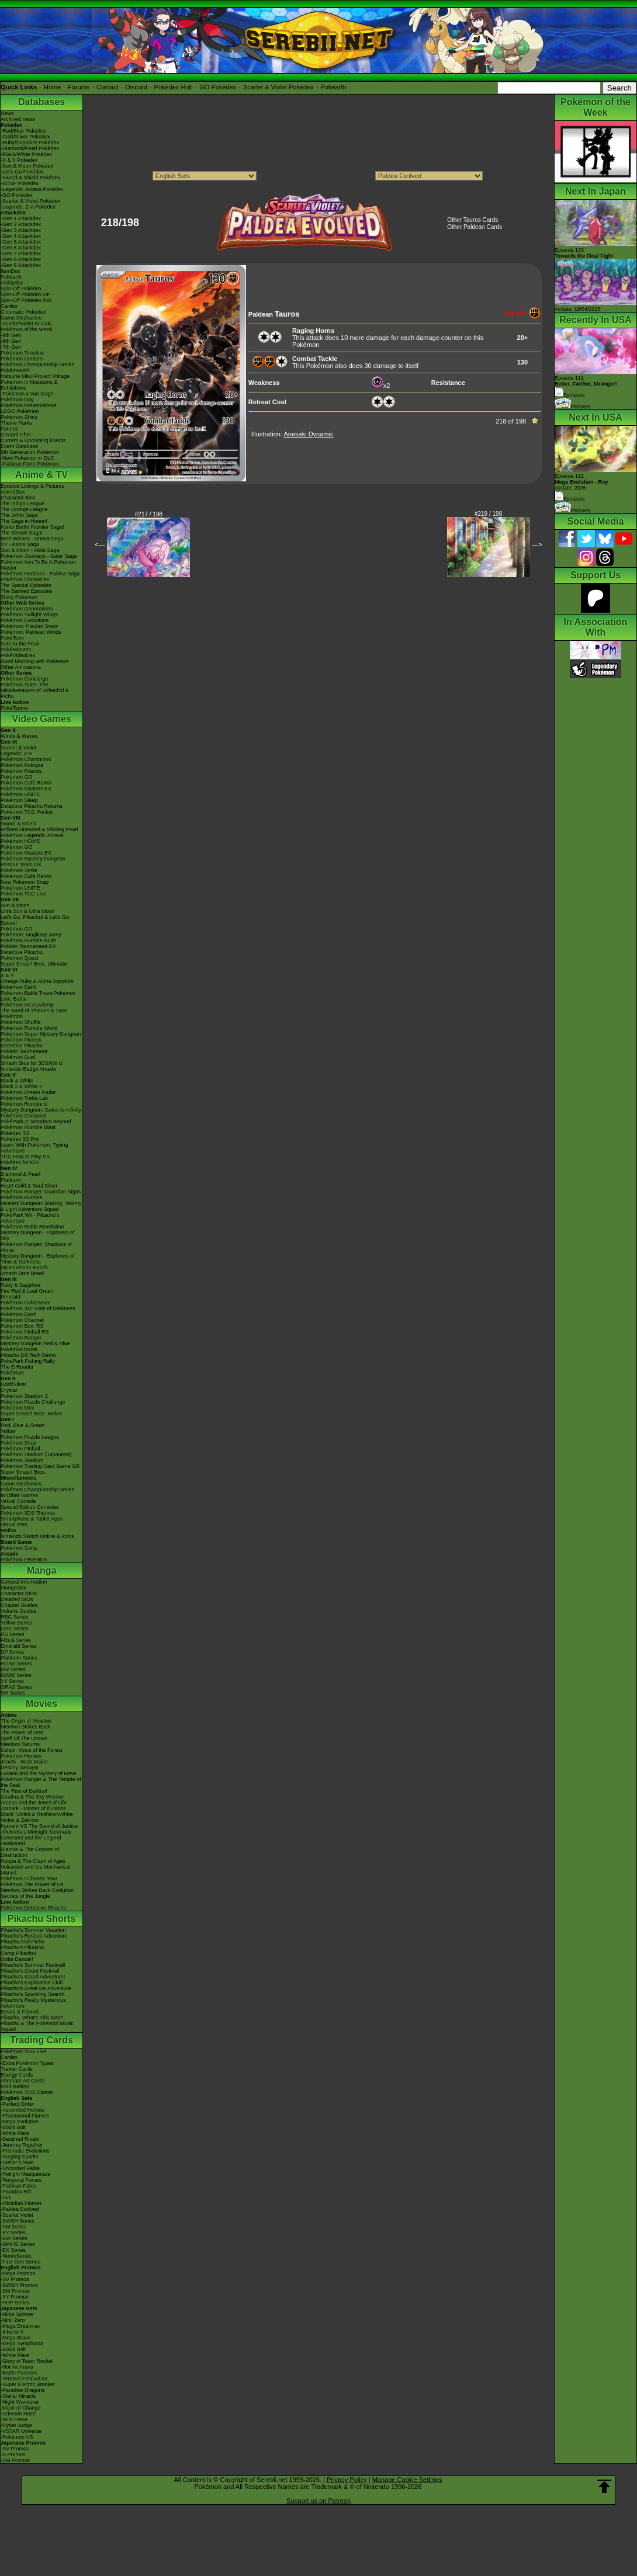  What do you see at coordinates (472, 220) in the screenshot?
I see `Other Tauros Cards` at bounding box center [472, 220].